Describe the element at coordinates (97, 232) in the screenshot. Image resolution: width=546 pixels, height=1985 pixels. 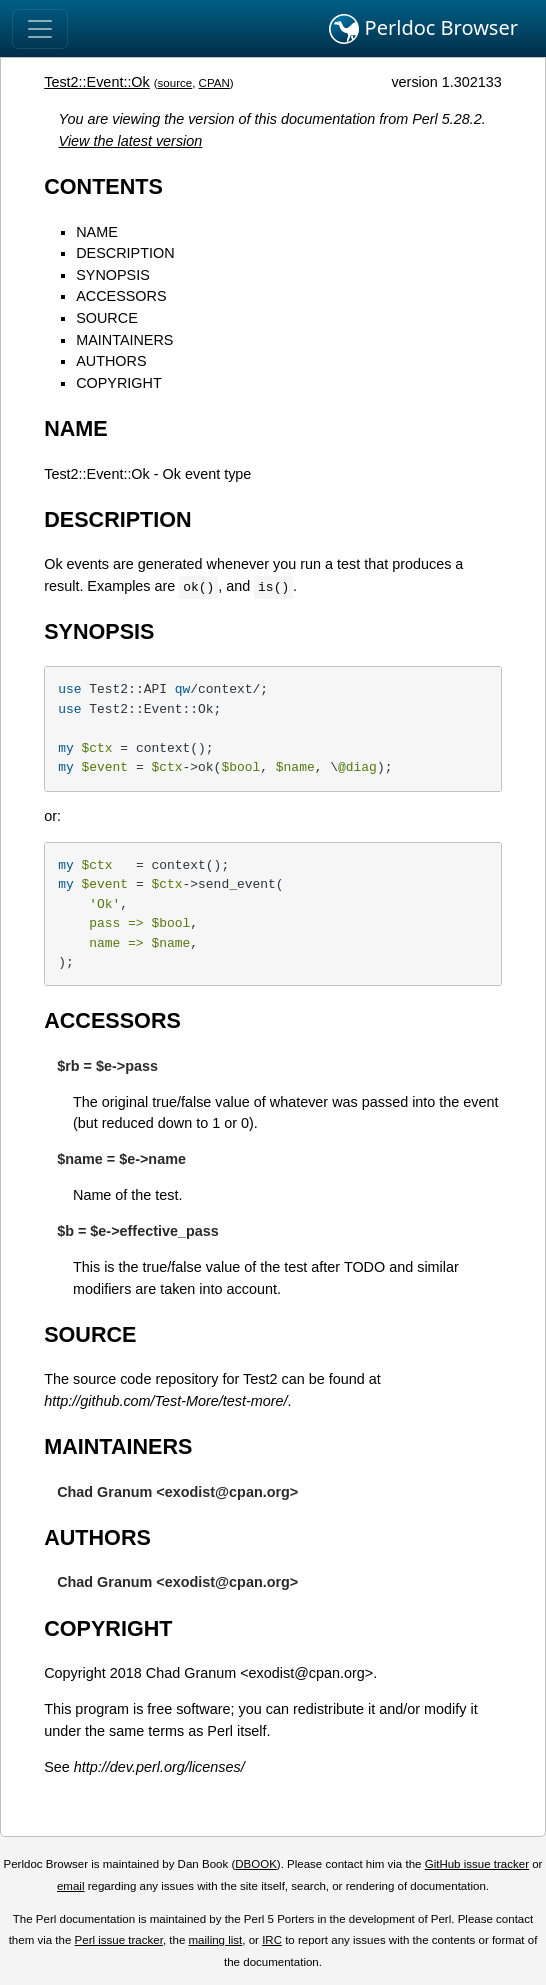
I see `NAME` at that location.